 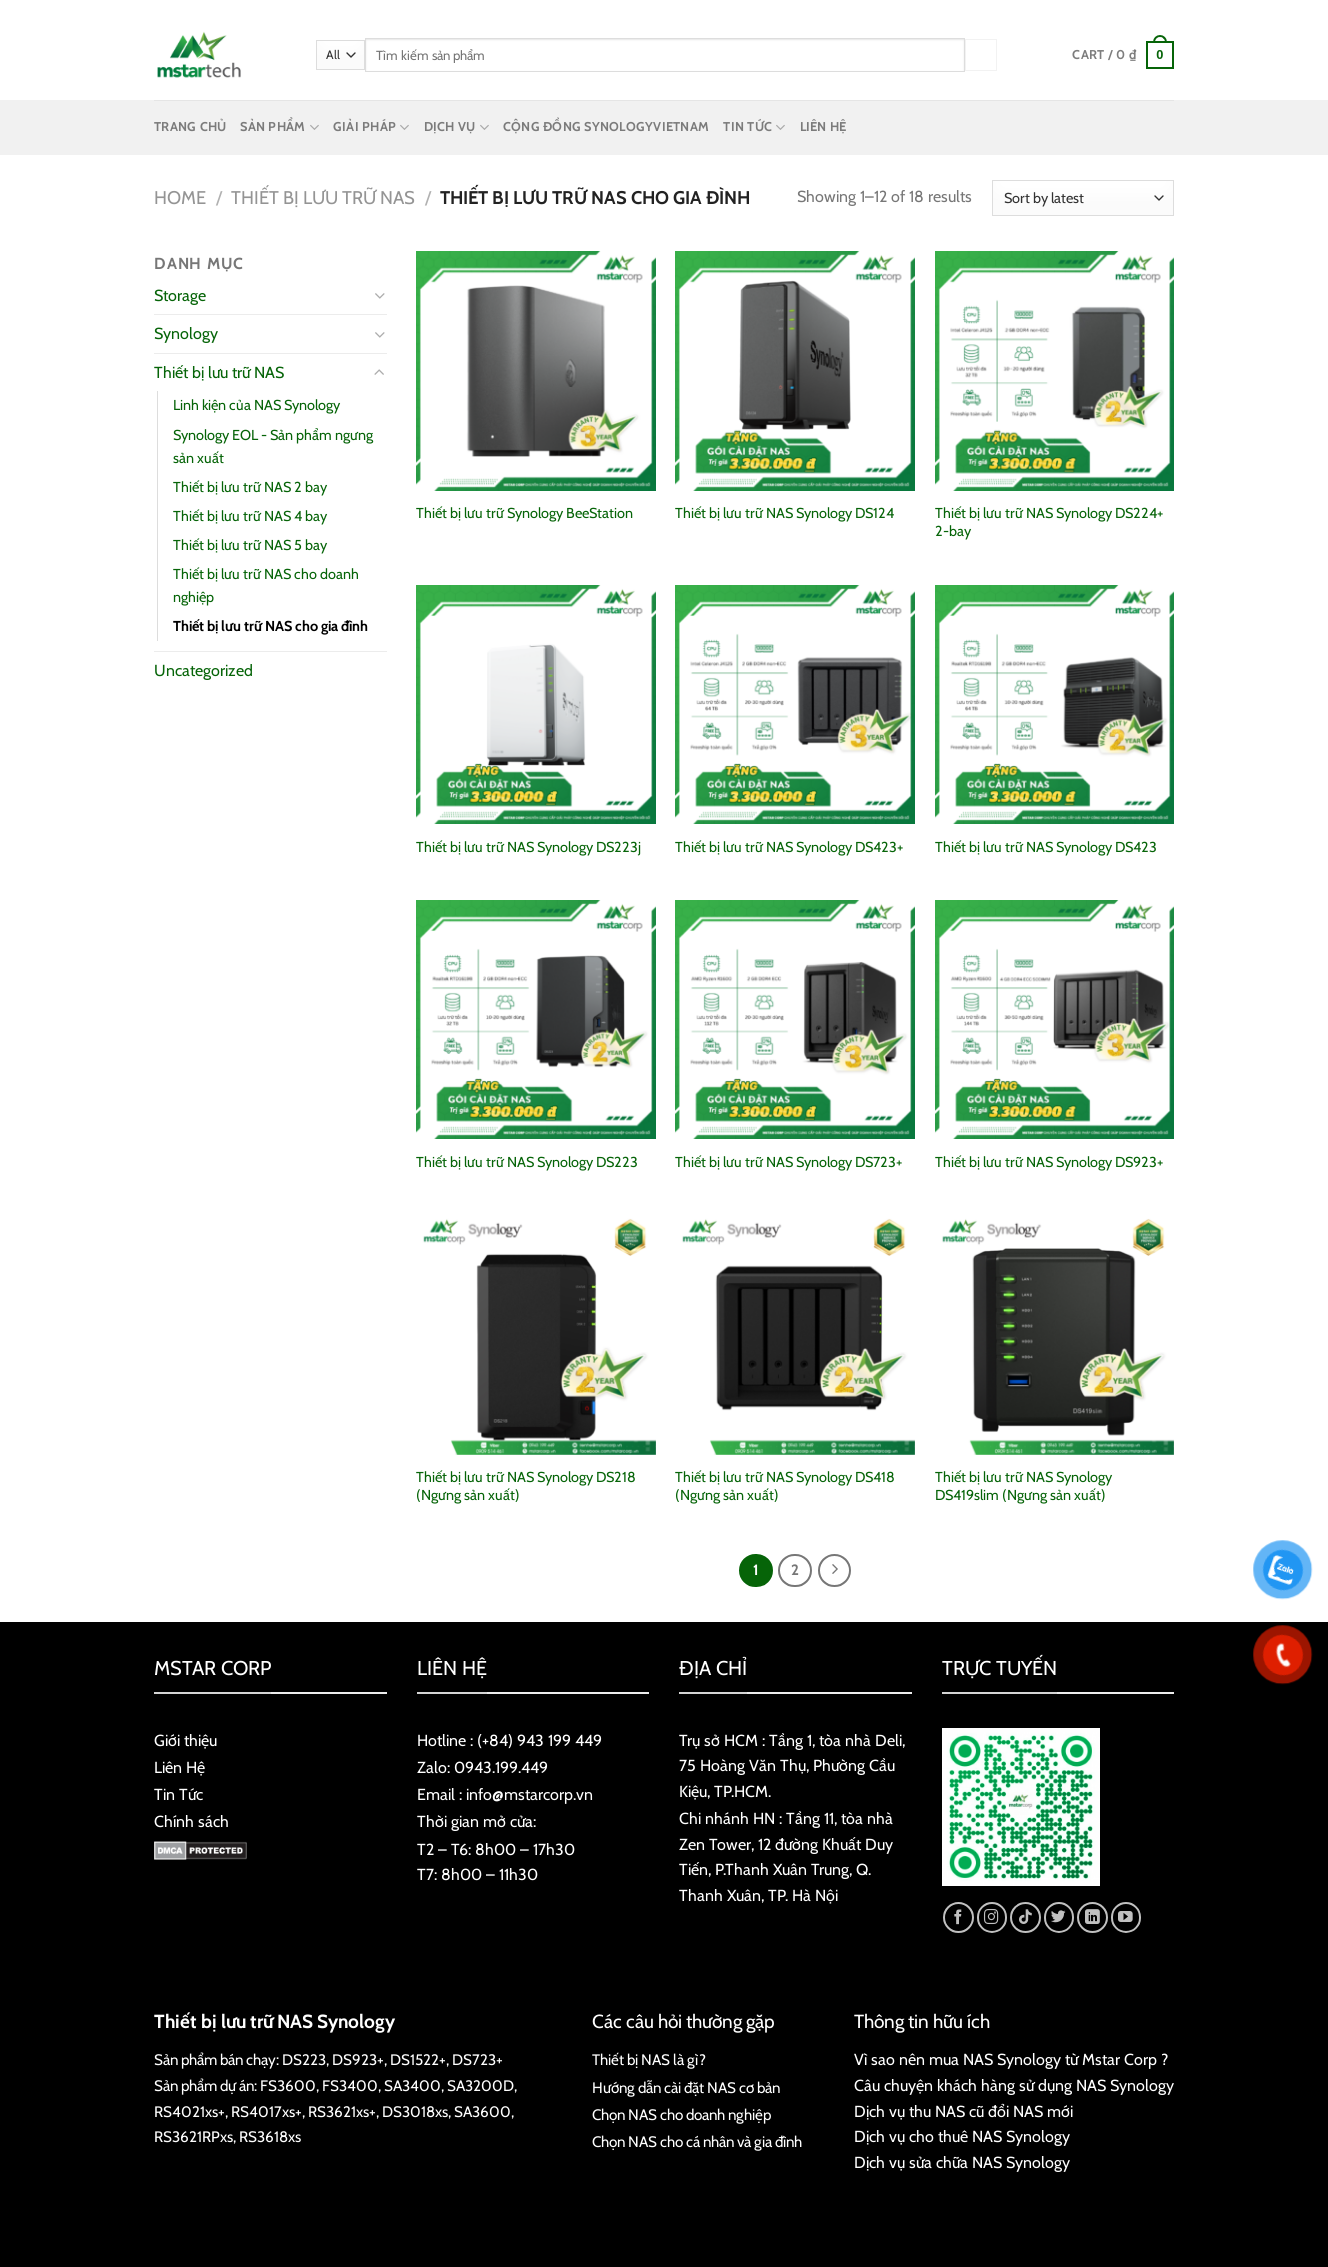 I want to click on DS723+, so click(x=477, y=2059).